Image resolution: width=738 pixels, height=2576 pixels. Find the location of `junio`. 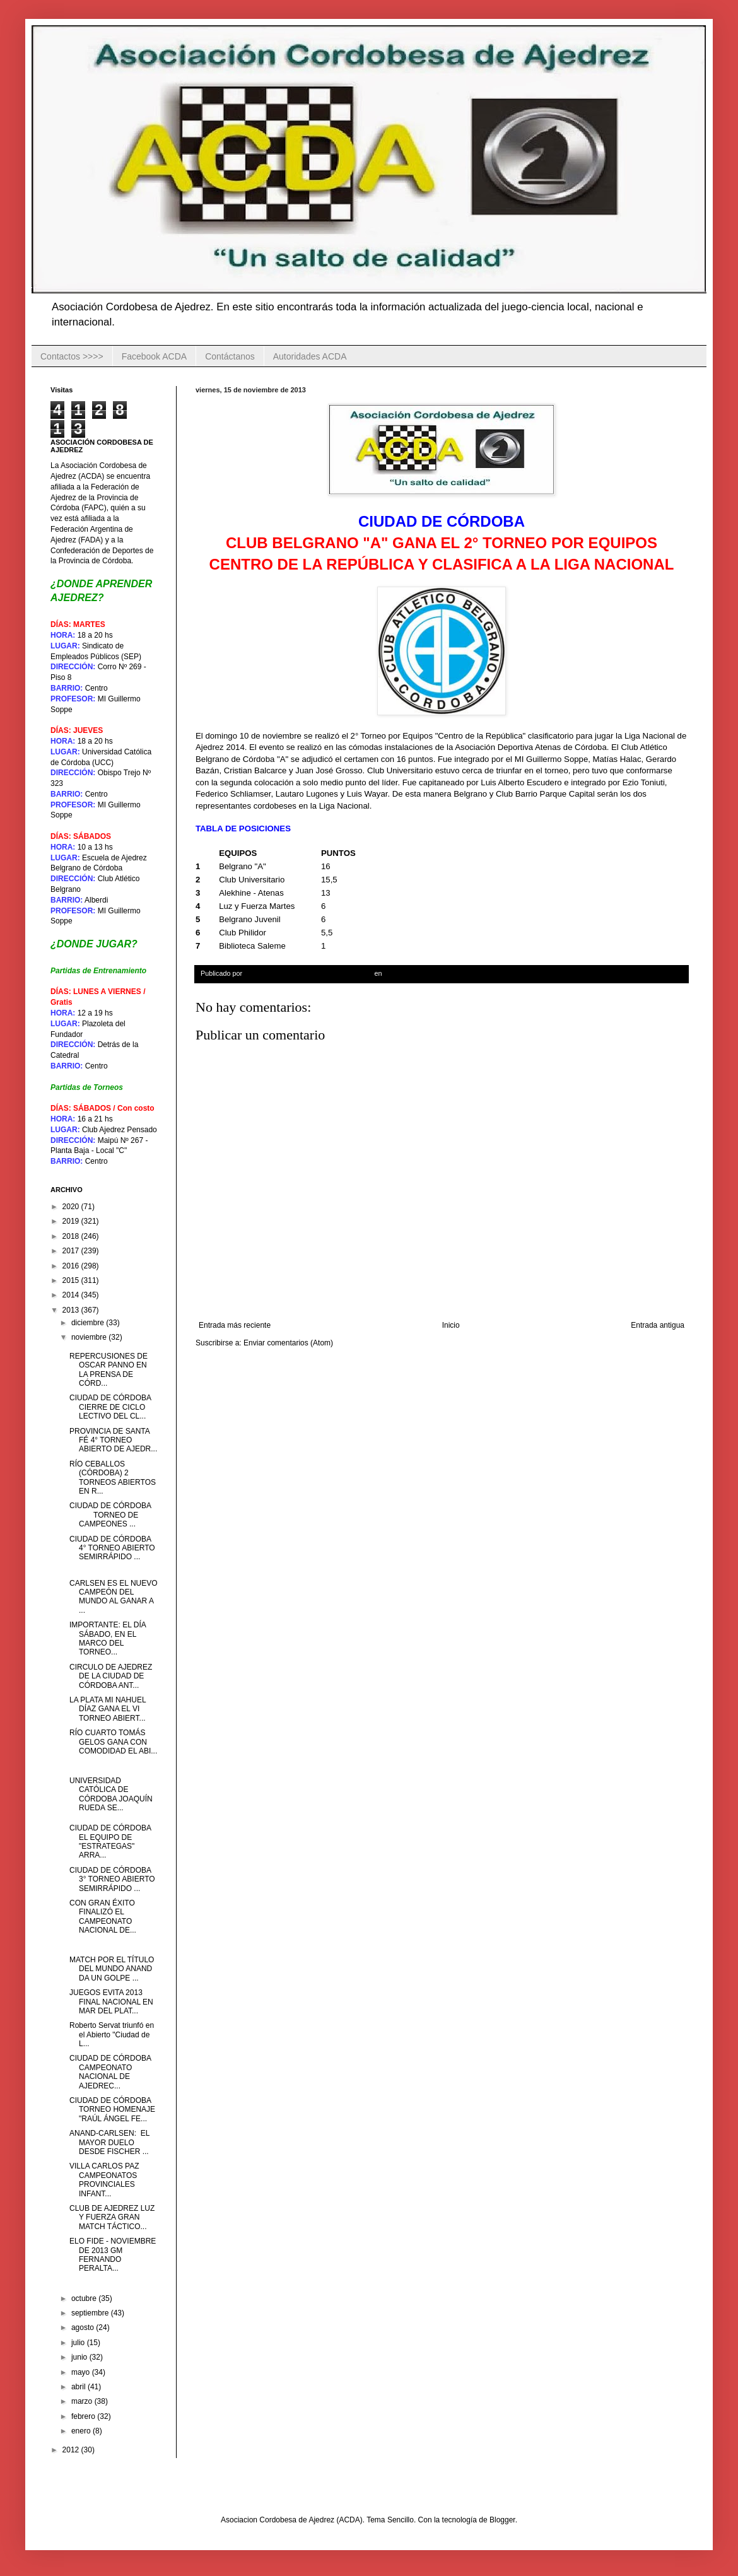

junio is located at coordinates (80, 2357).